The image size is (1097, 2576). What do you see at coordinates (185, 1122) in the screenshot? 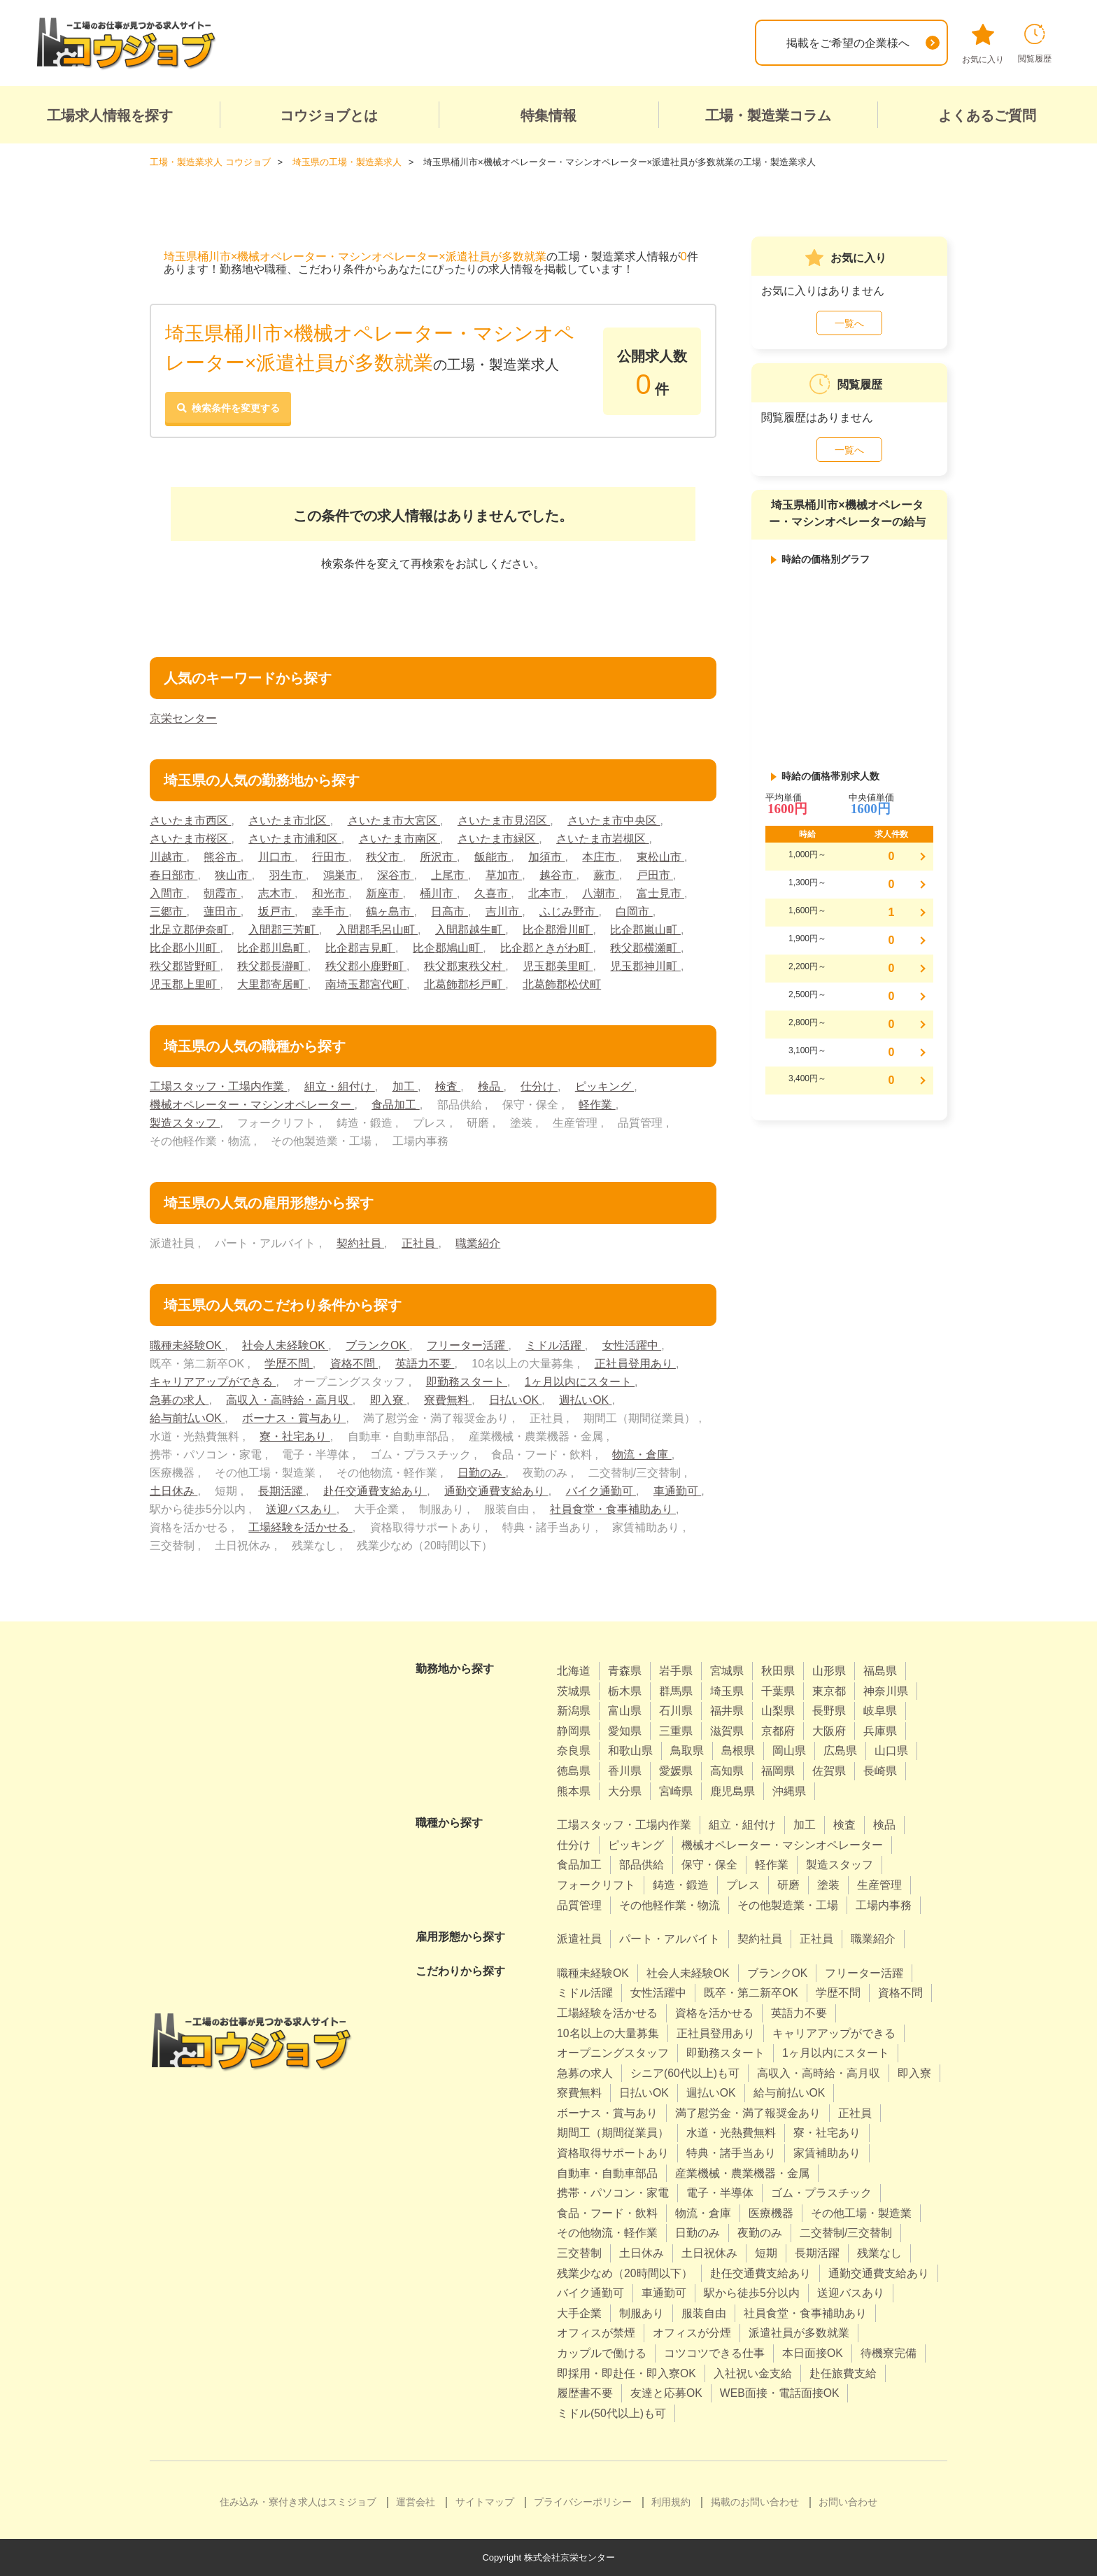
I see `製造スタッフ` at bounding box center [185, 1122].